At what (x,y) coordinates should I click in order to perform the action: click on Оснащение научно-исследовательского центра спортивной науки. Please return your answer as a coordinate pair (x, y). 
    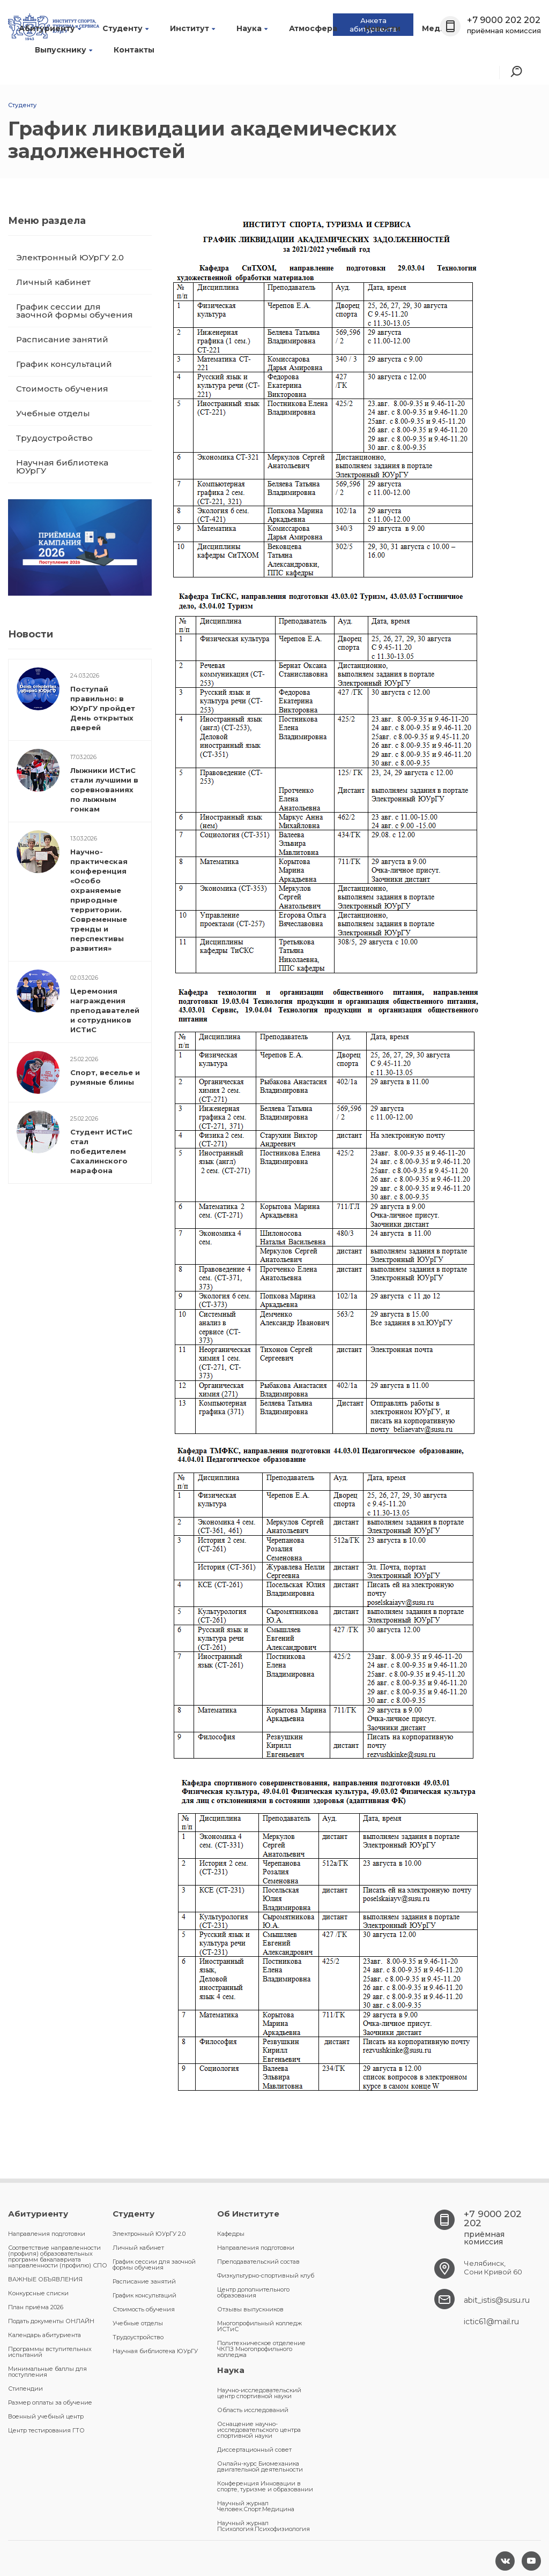
    Looking at the image, I should click on (259, 2429).